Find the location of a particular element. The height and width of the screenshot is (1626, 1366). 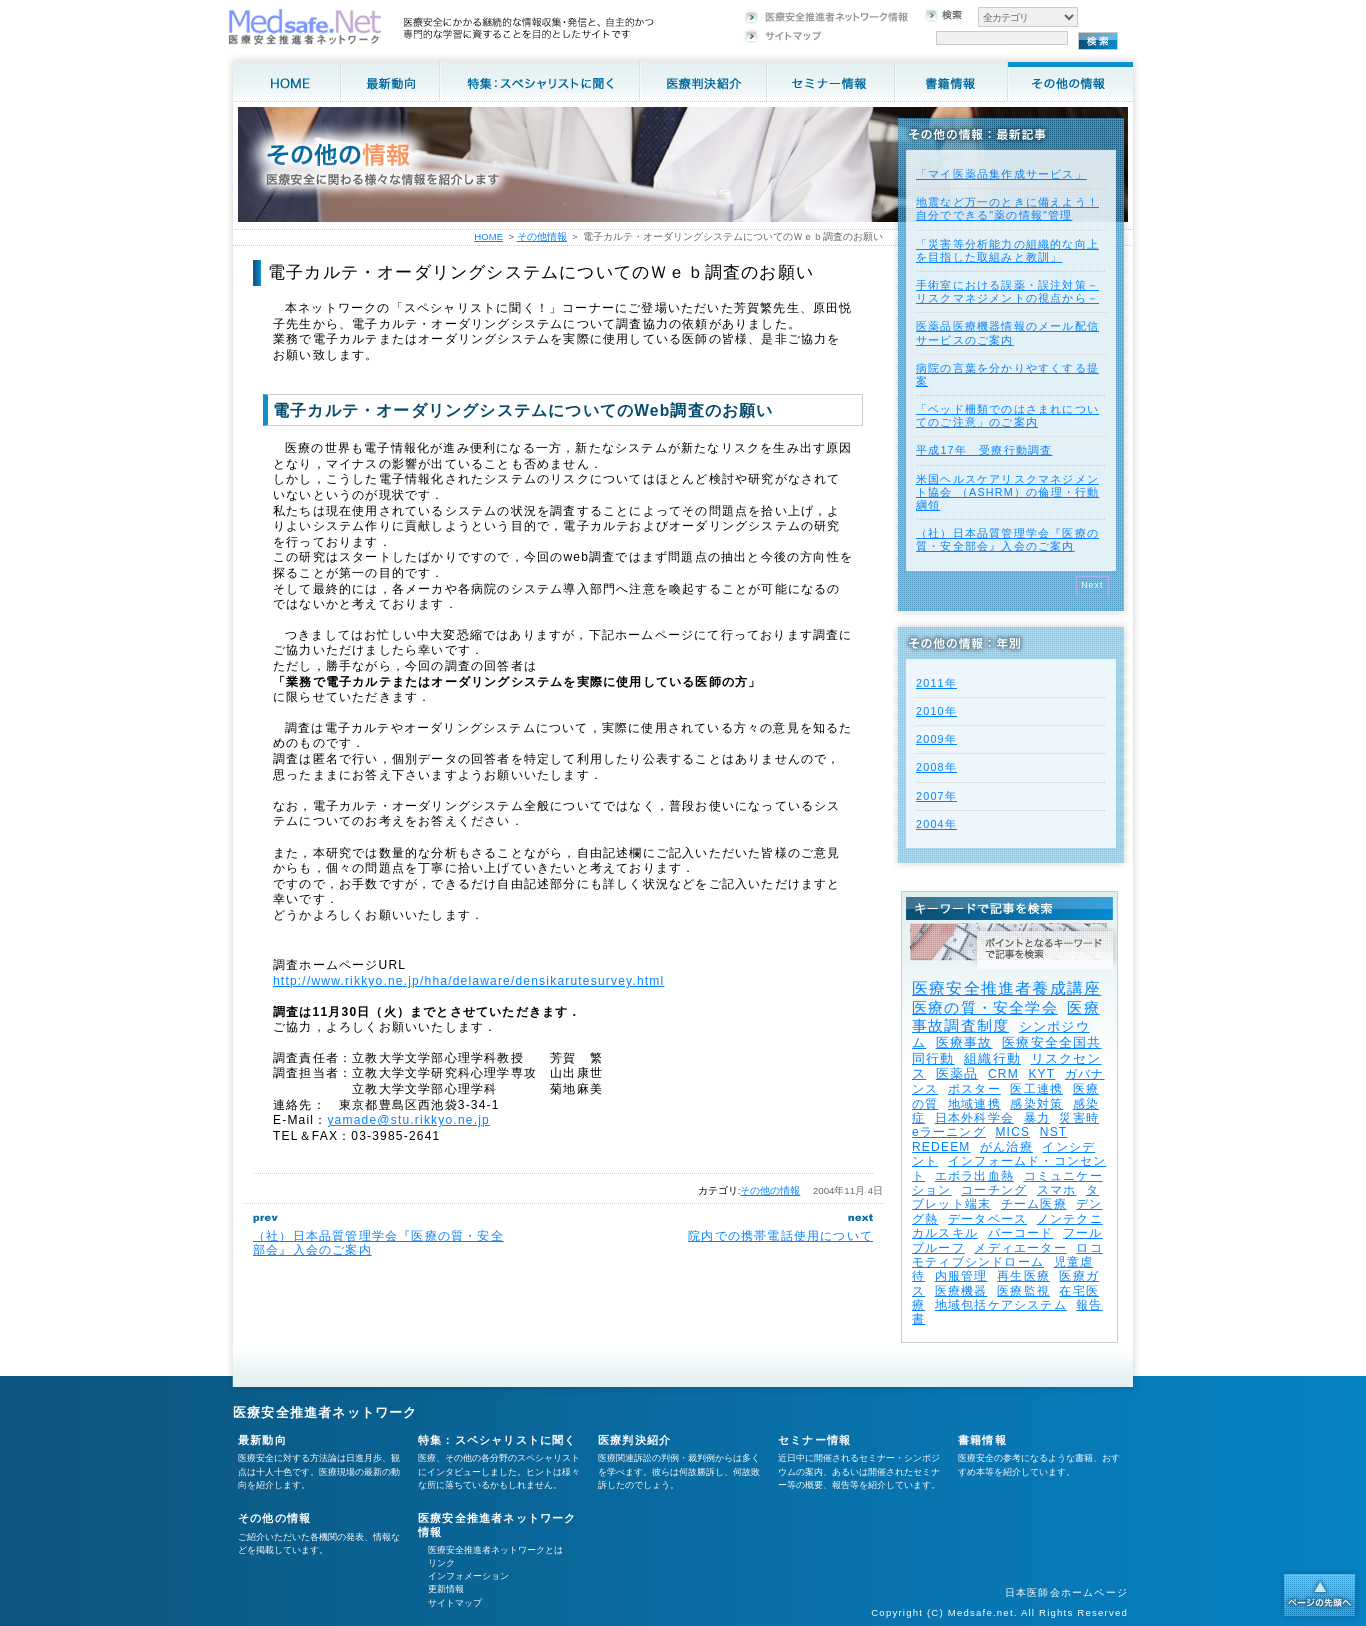

yamade@stu.rikkyo.ne.jp is located at coordinates (408, 1120).